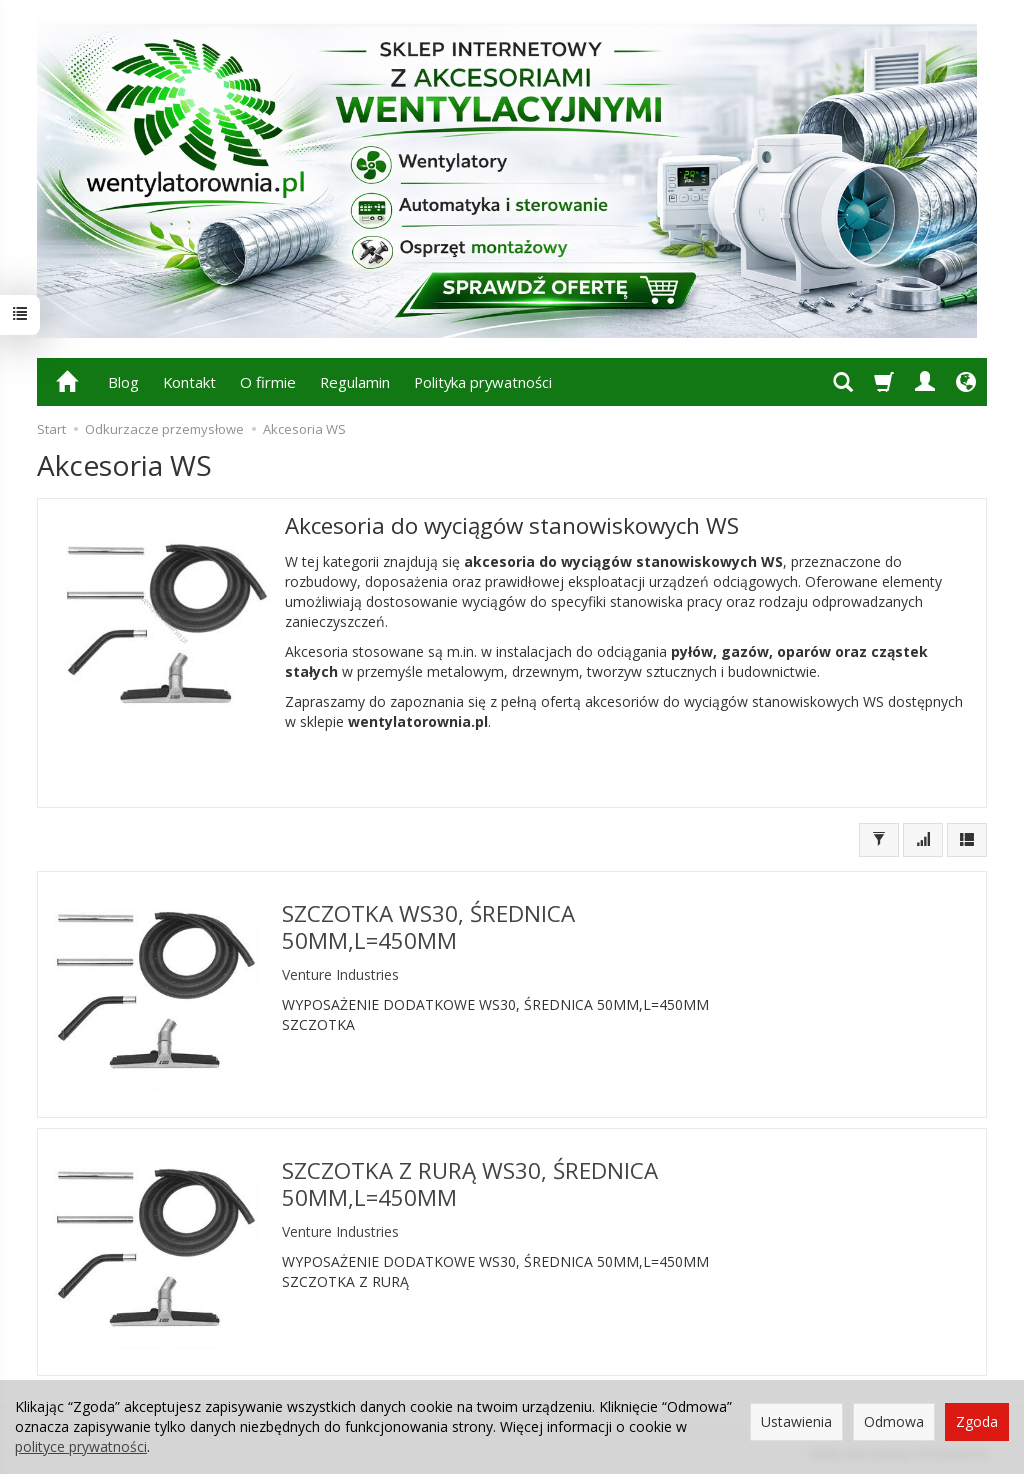 This screenshot has height=1474, width=1024. What do you see at coordinates (470, 1184) in the screenshot?
I see `SZCZOTKA Z RURĄ WS30, ŚREDNICA 50MM,L=450MM` at bounding box center [470, 1184].